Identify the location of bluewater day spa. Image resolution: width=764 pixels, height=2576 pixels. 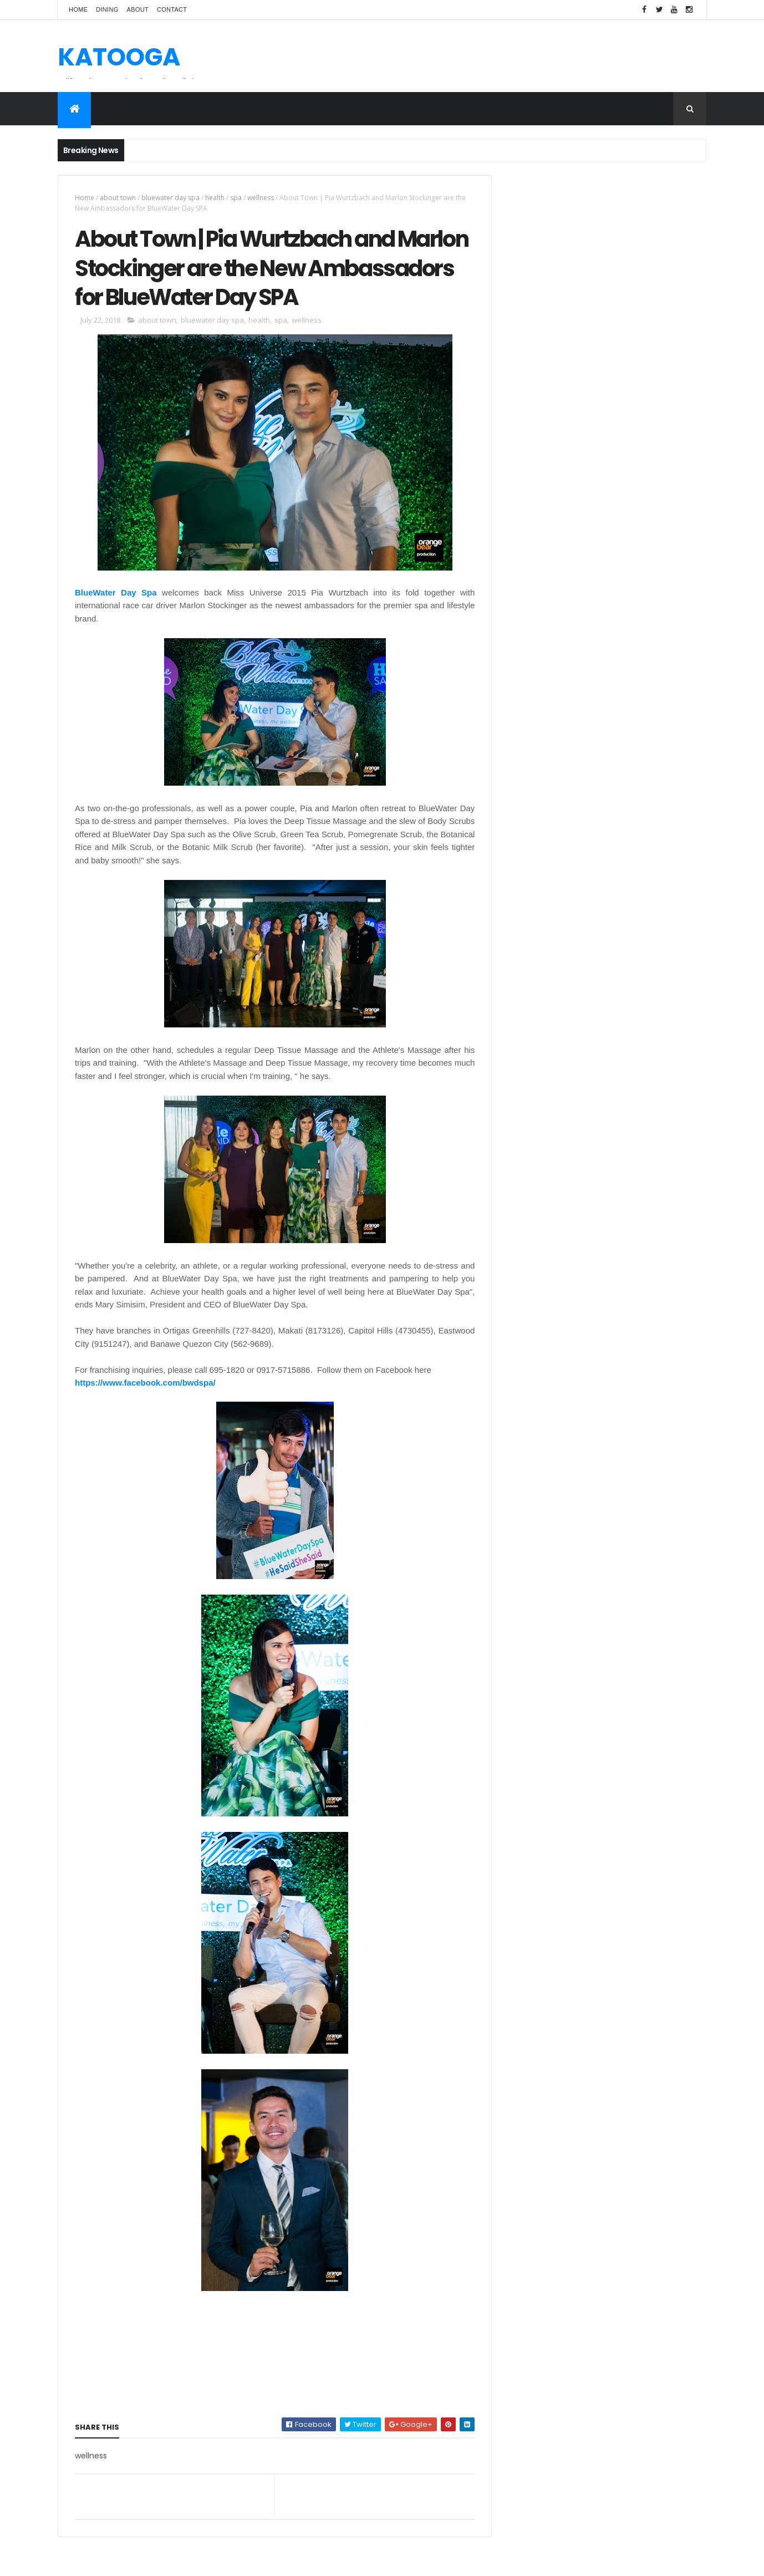
(170, 197).